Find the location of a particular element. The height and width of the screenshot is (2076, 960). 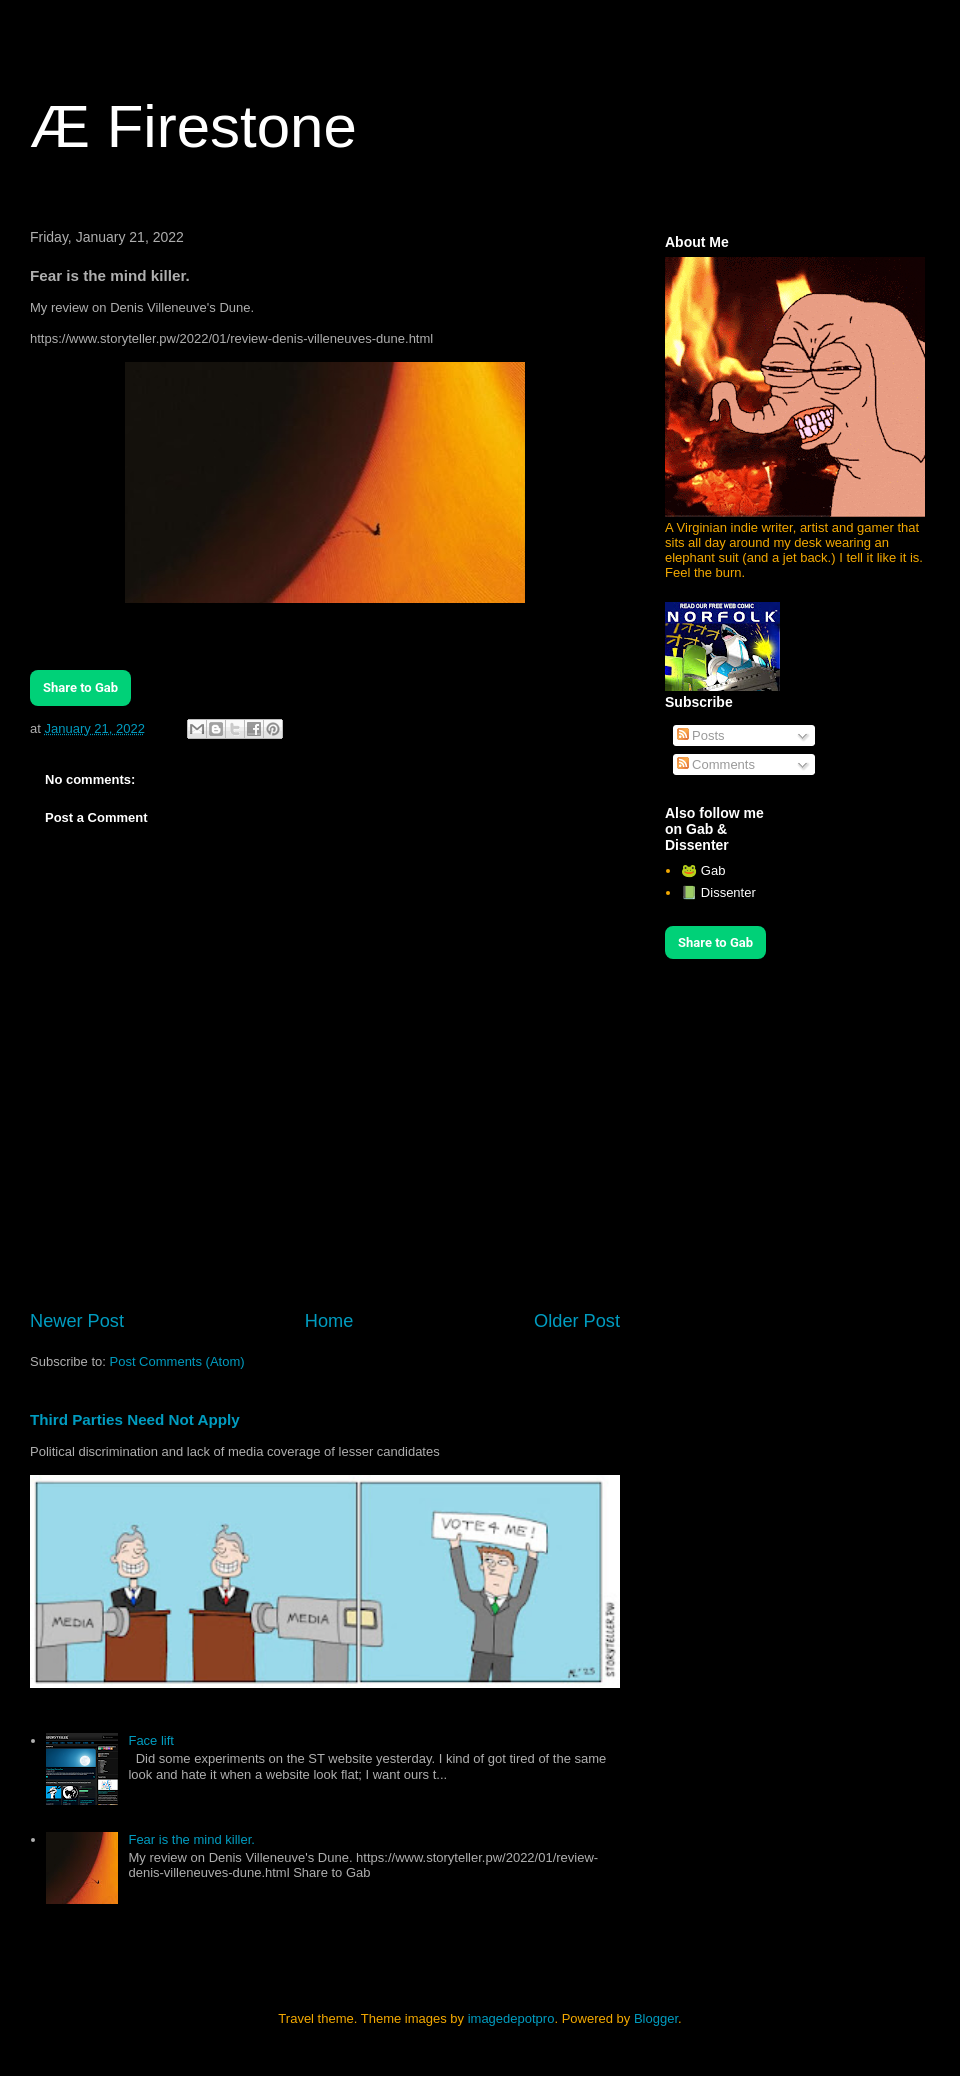

Posts is located at coordinates (701, 735).